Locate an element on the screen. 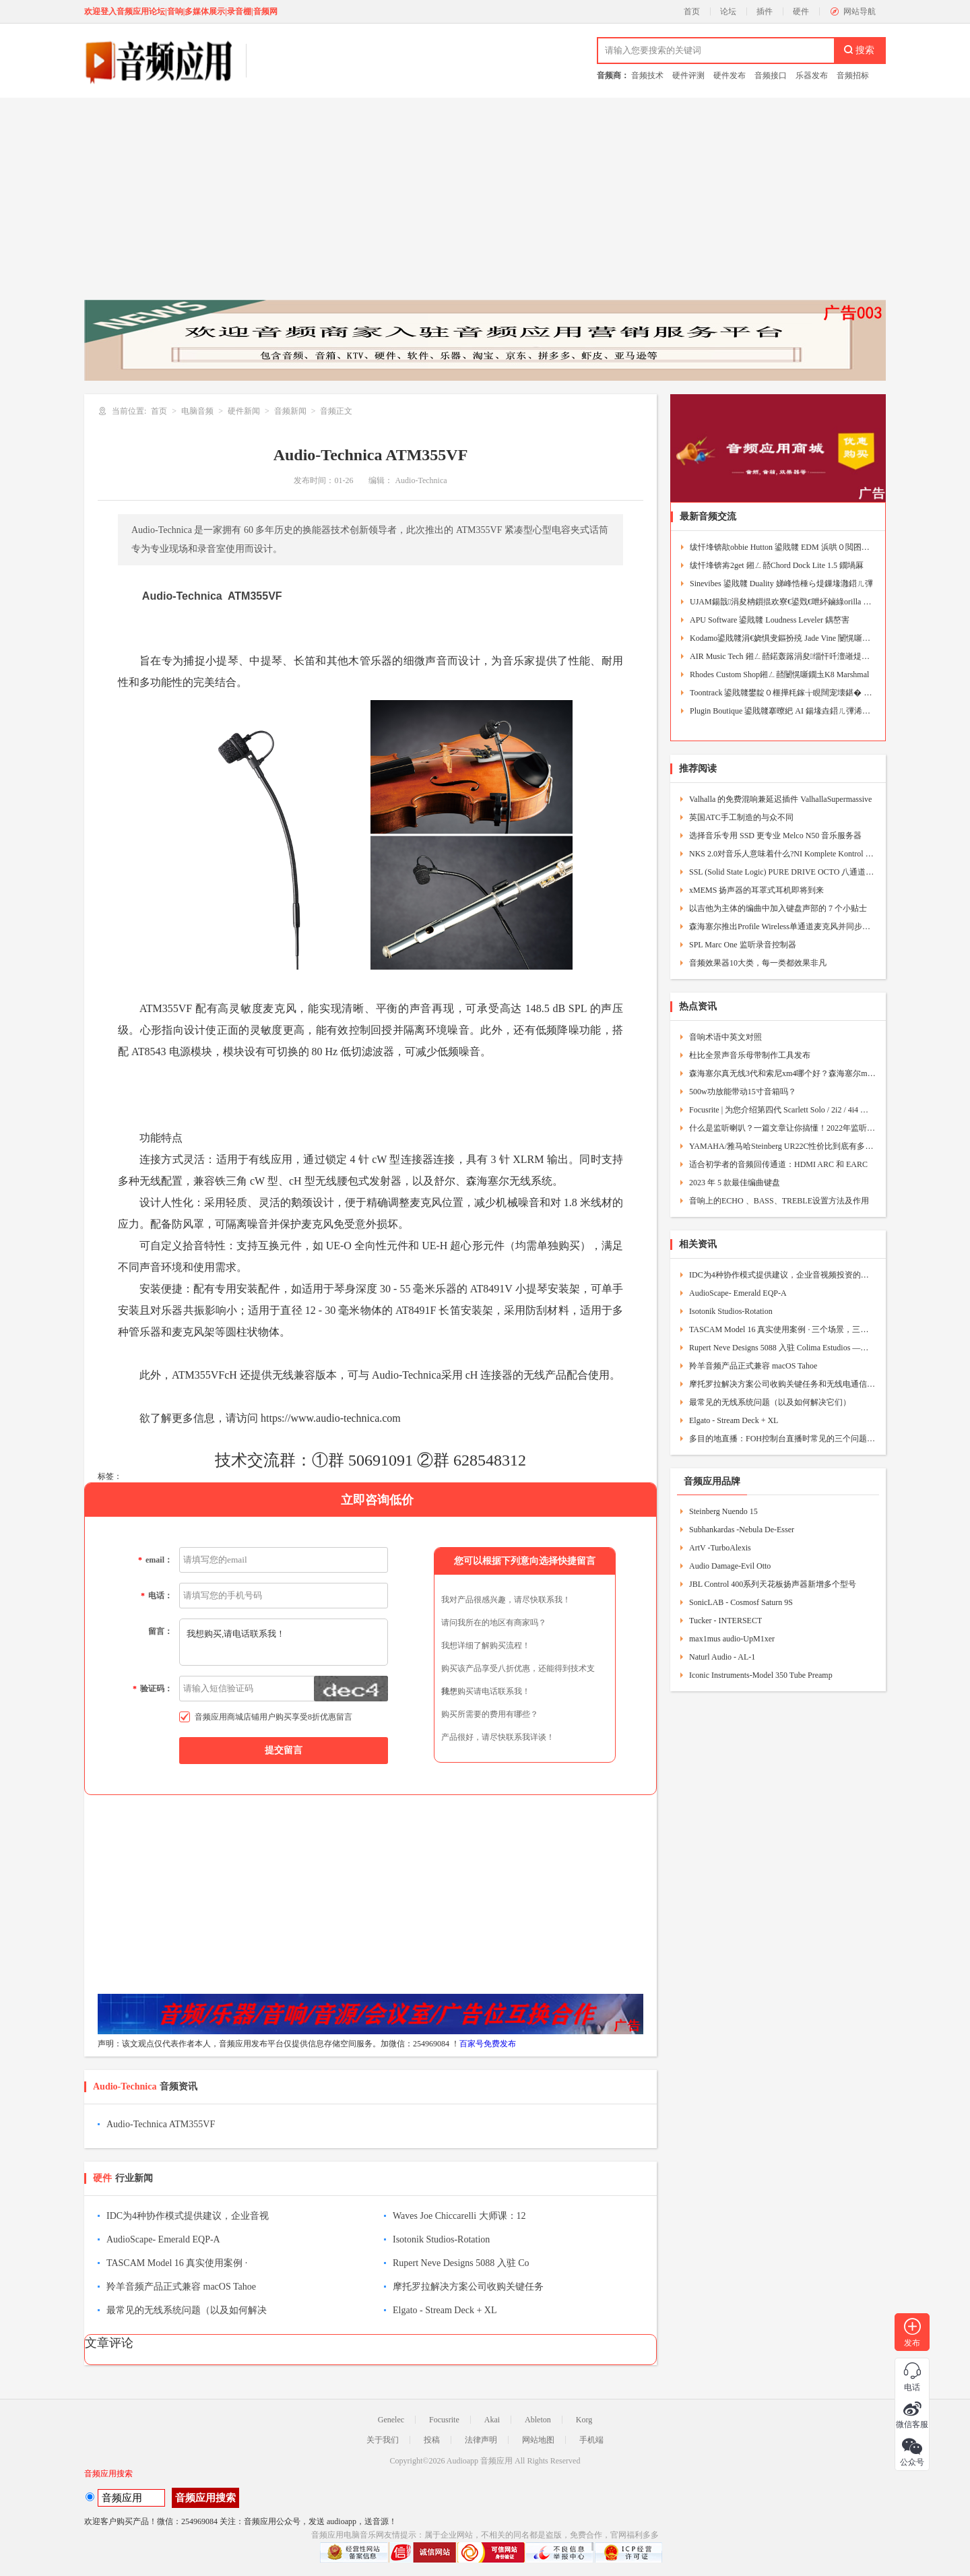  Focusrite is located at coordinates (444, 2419).